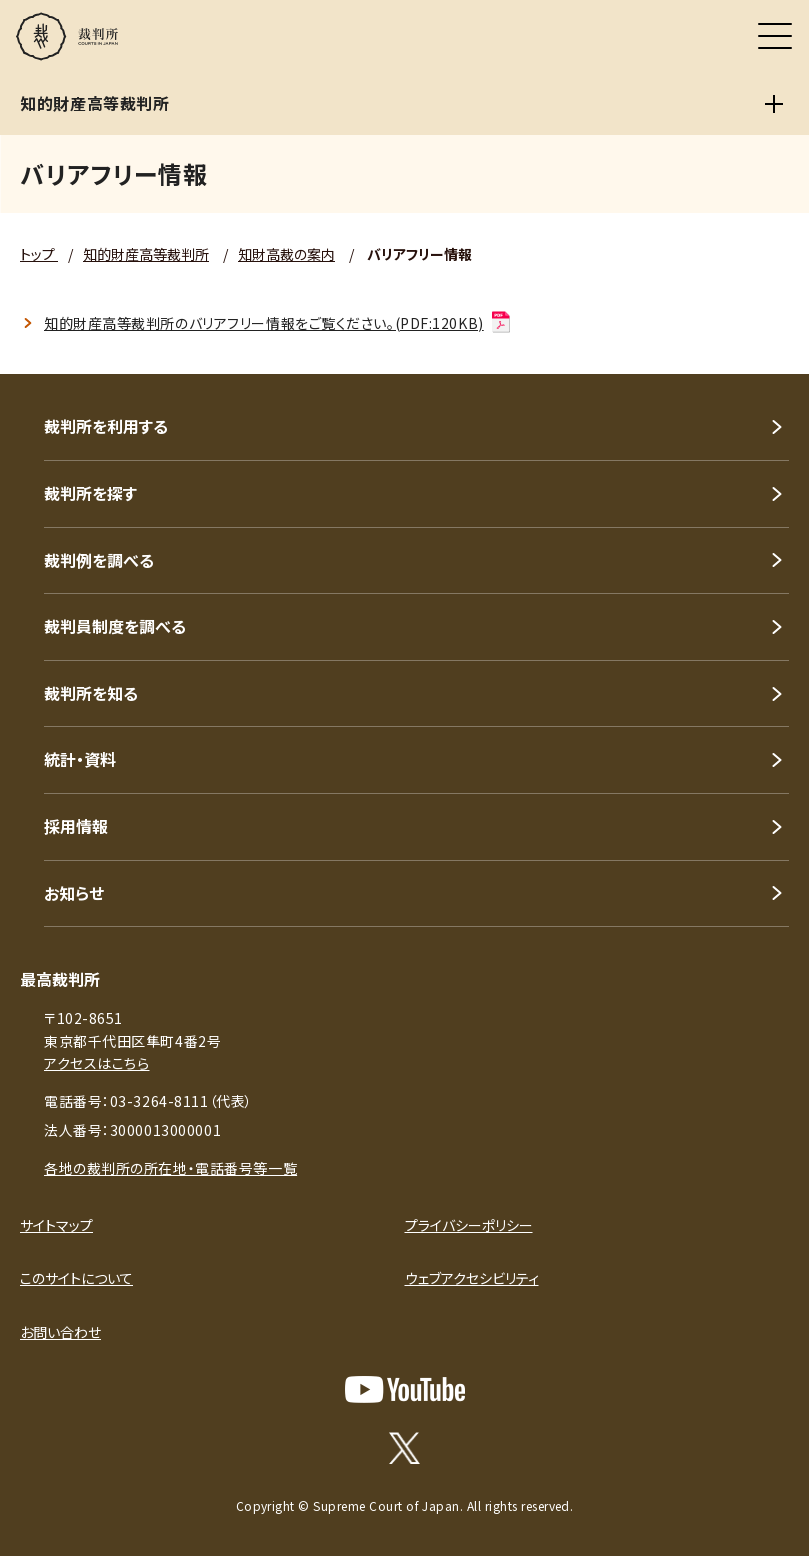 The height and width of the screenshot is (1556, 809). Describe the element at coordinates (106, 426) in the screenshot. I see `裁判所を利用する` at that location.